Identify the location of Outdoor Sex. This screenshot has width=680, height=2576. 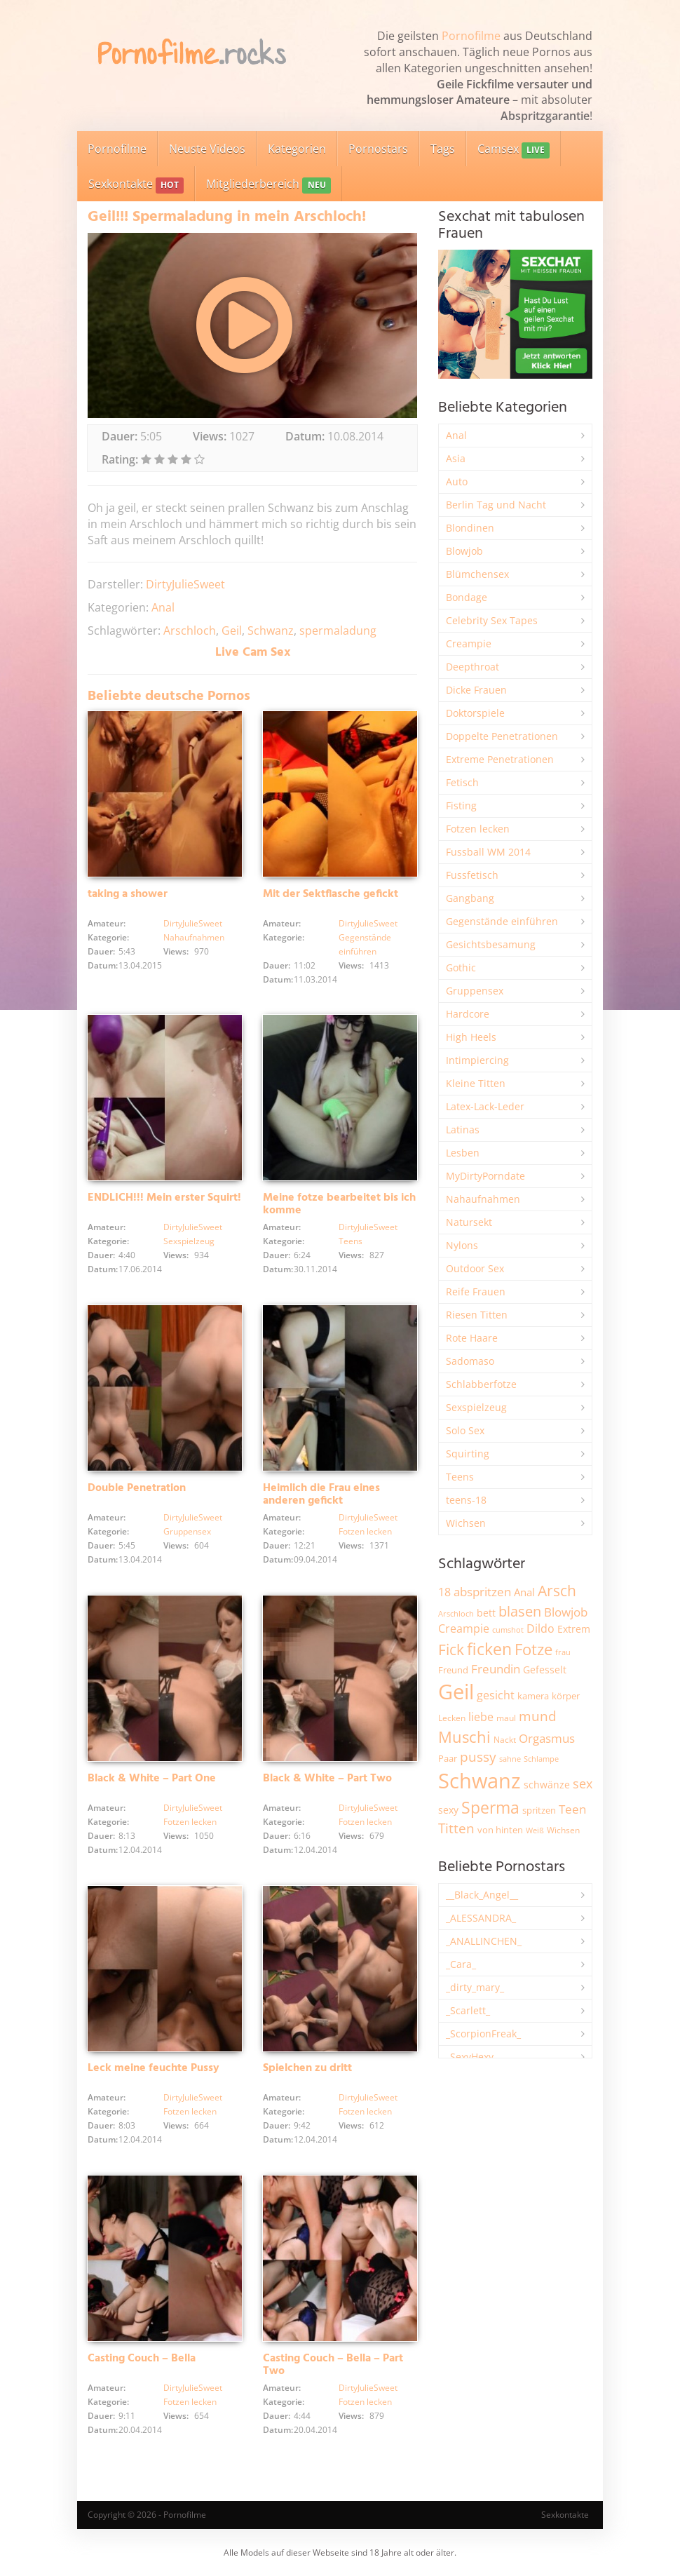
(475, 1268).